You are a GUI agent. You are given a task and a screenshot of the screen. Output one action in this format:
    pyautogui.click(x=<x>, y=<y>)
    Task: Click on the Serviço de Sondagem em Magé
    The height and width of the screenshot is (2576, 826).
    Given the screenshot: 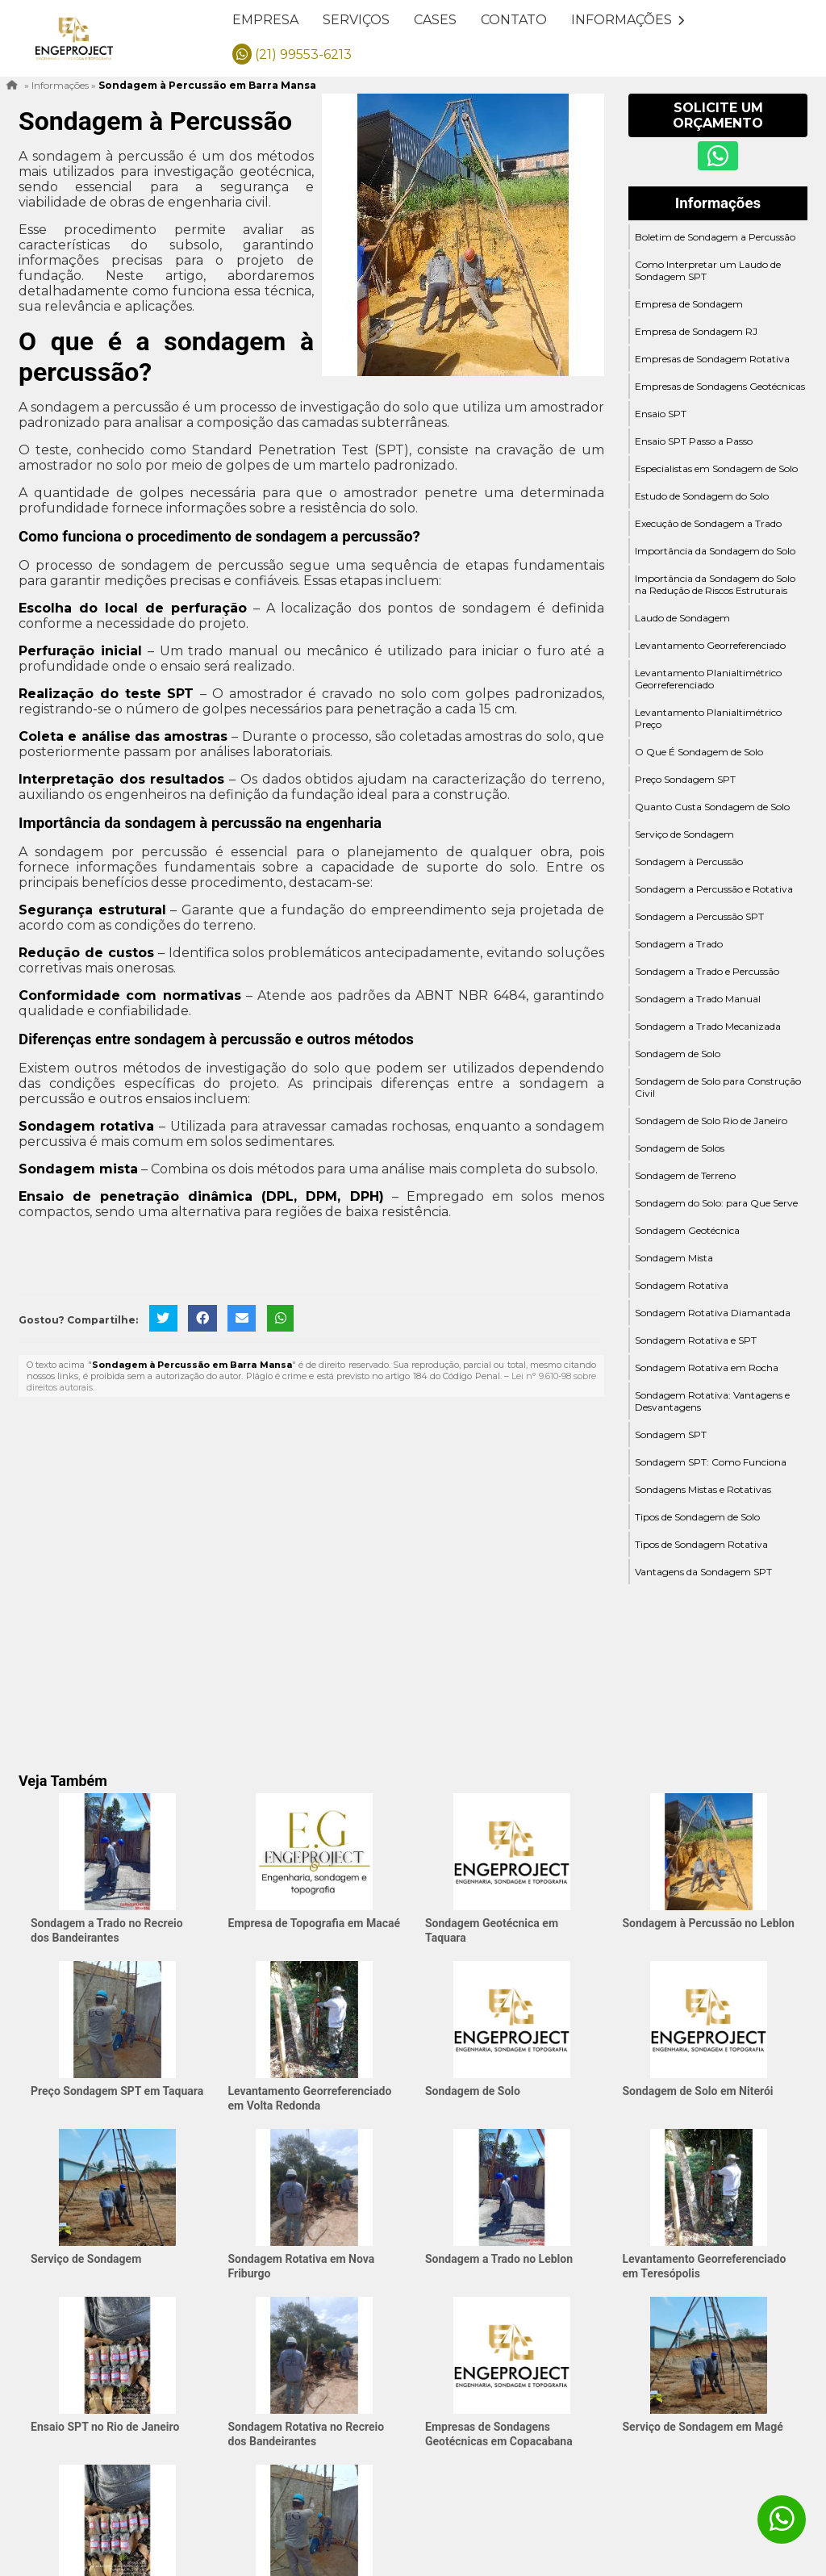 What is the action you would take?
    pyautogui.click(x=703, y=2426)
    